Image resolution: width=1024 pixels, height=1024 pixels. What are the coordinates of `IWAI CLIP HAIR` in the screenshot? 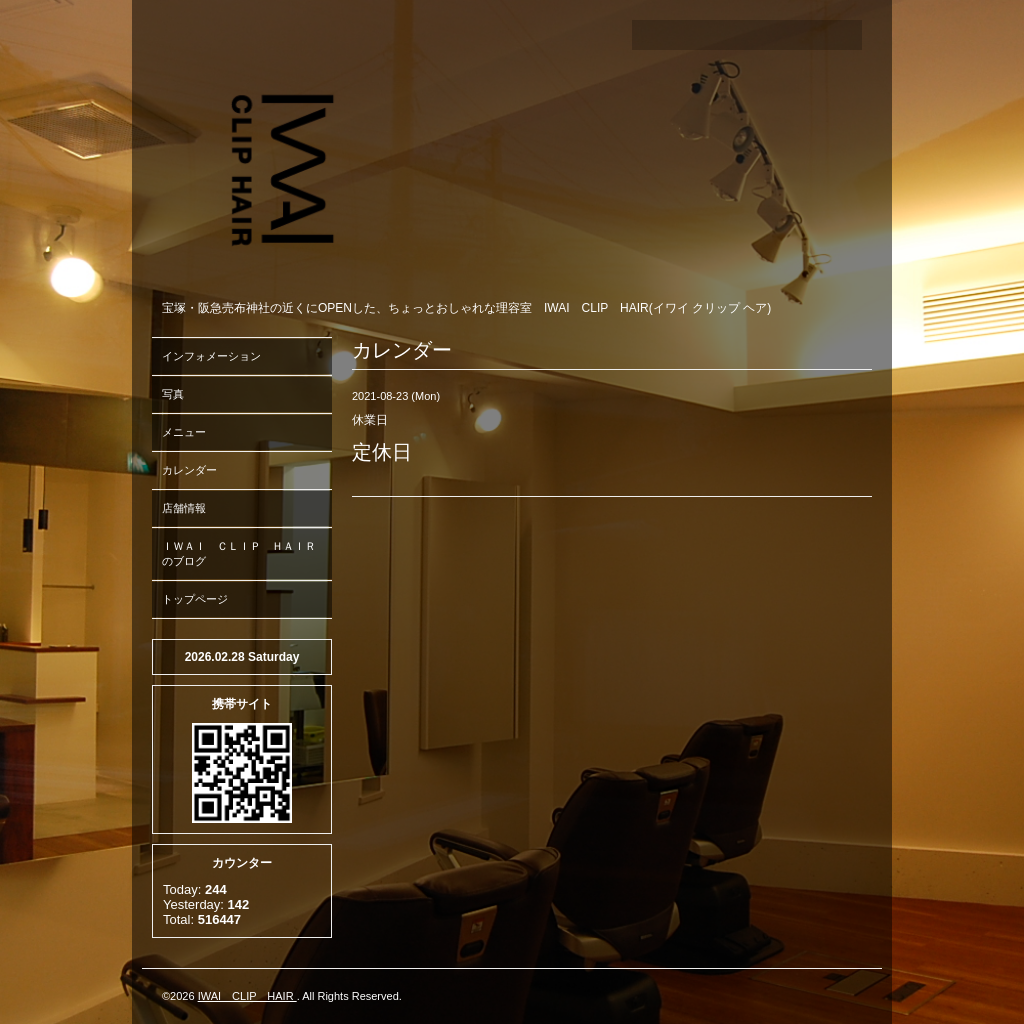 It's located at (247, 996).